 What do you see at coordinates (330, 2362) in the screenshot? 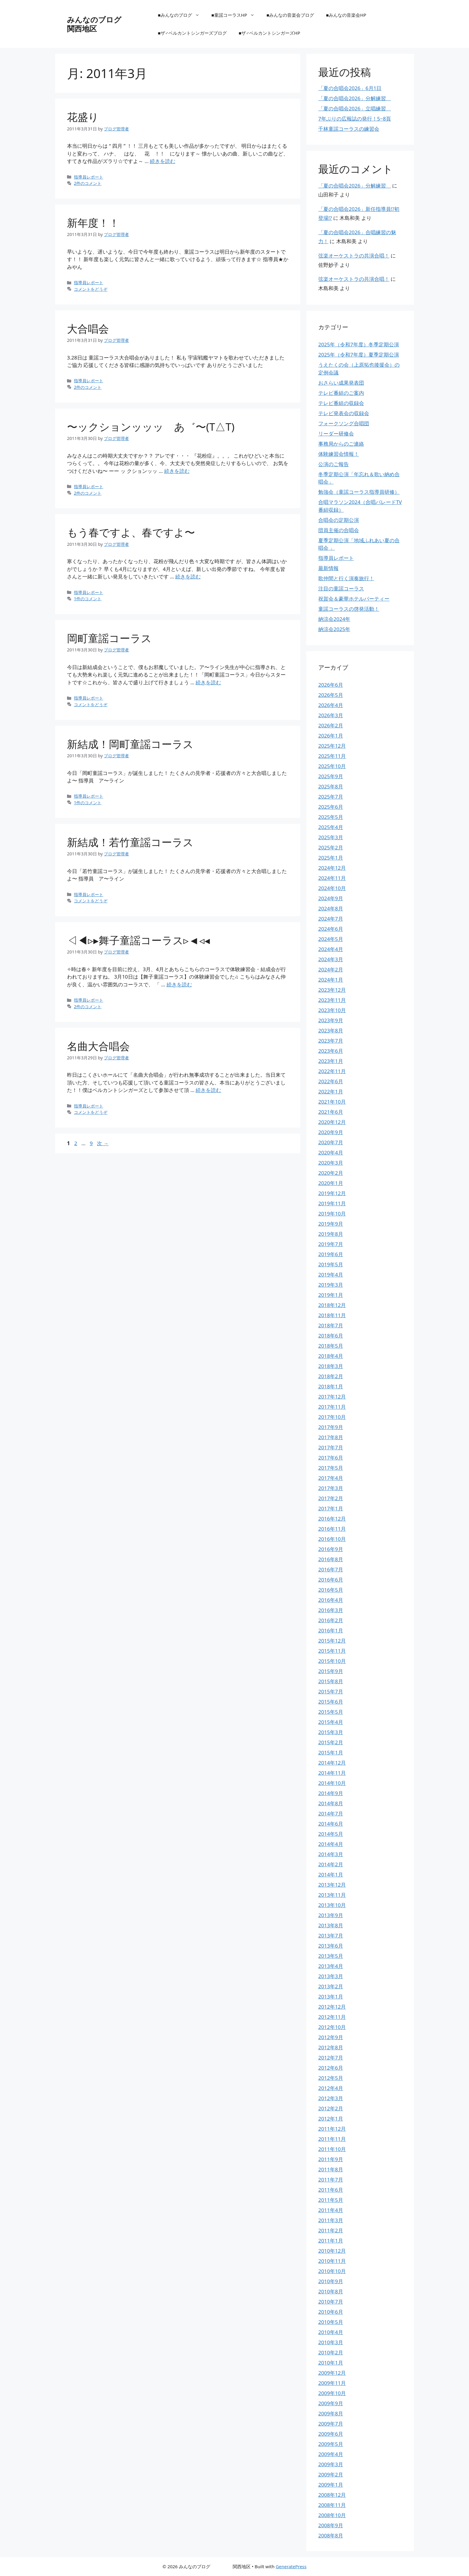
I see `2010年1月` at bounding box center [330, 2362].